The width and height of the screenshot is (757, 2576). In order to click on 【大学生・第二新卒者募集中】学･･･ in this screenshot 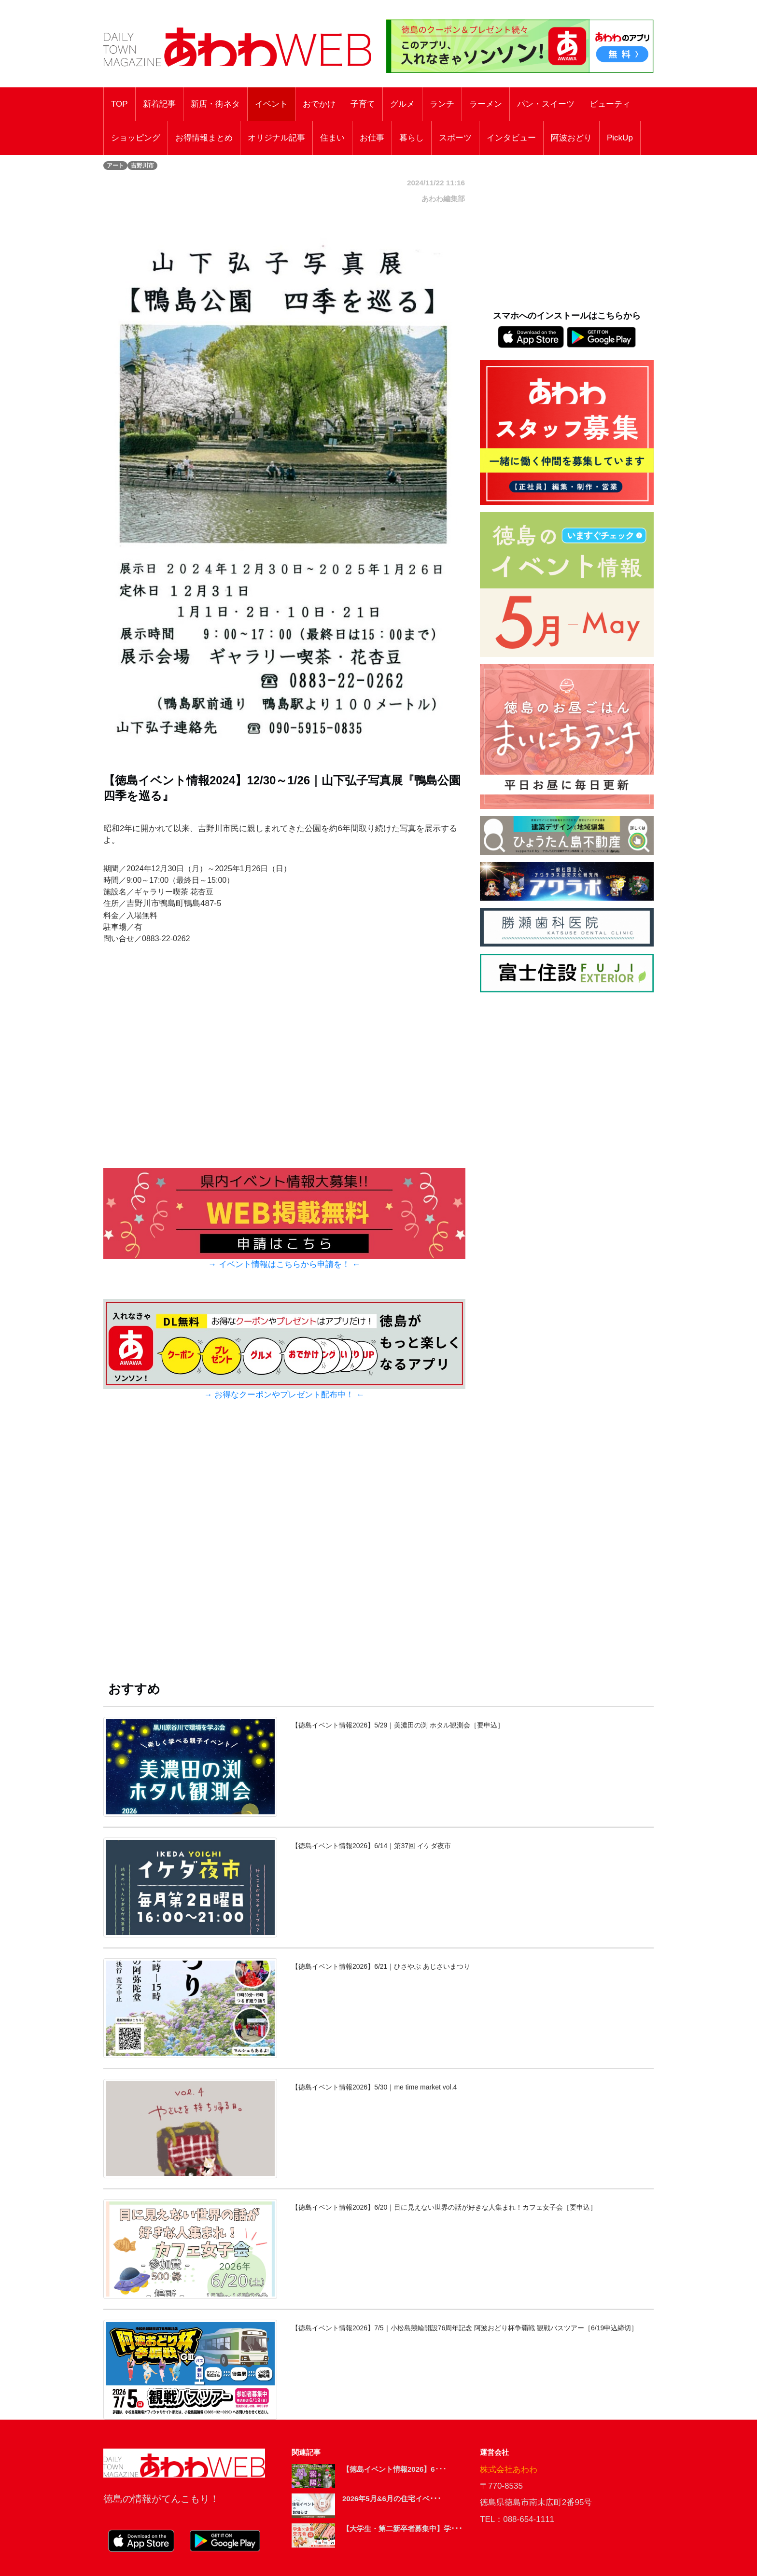, I will do `click(402, 2528)`.